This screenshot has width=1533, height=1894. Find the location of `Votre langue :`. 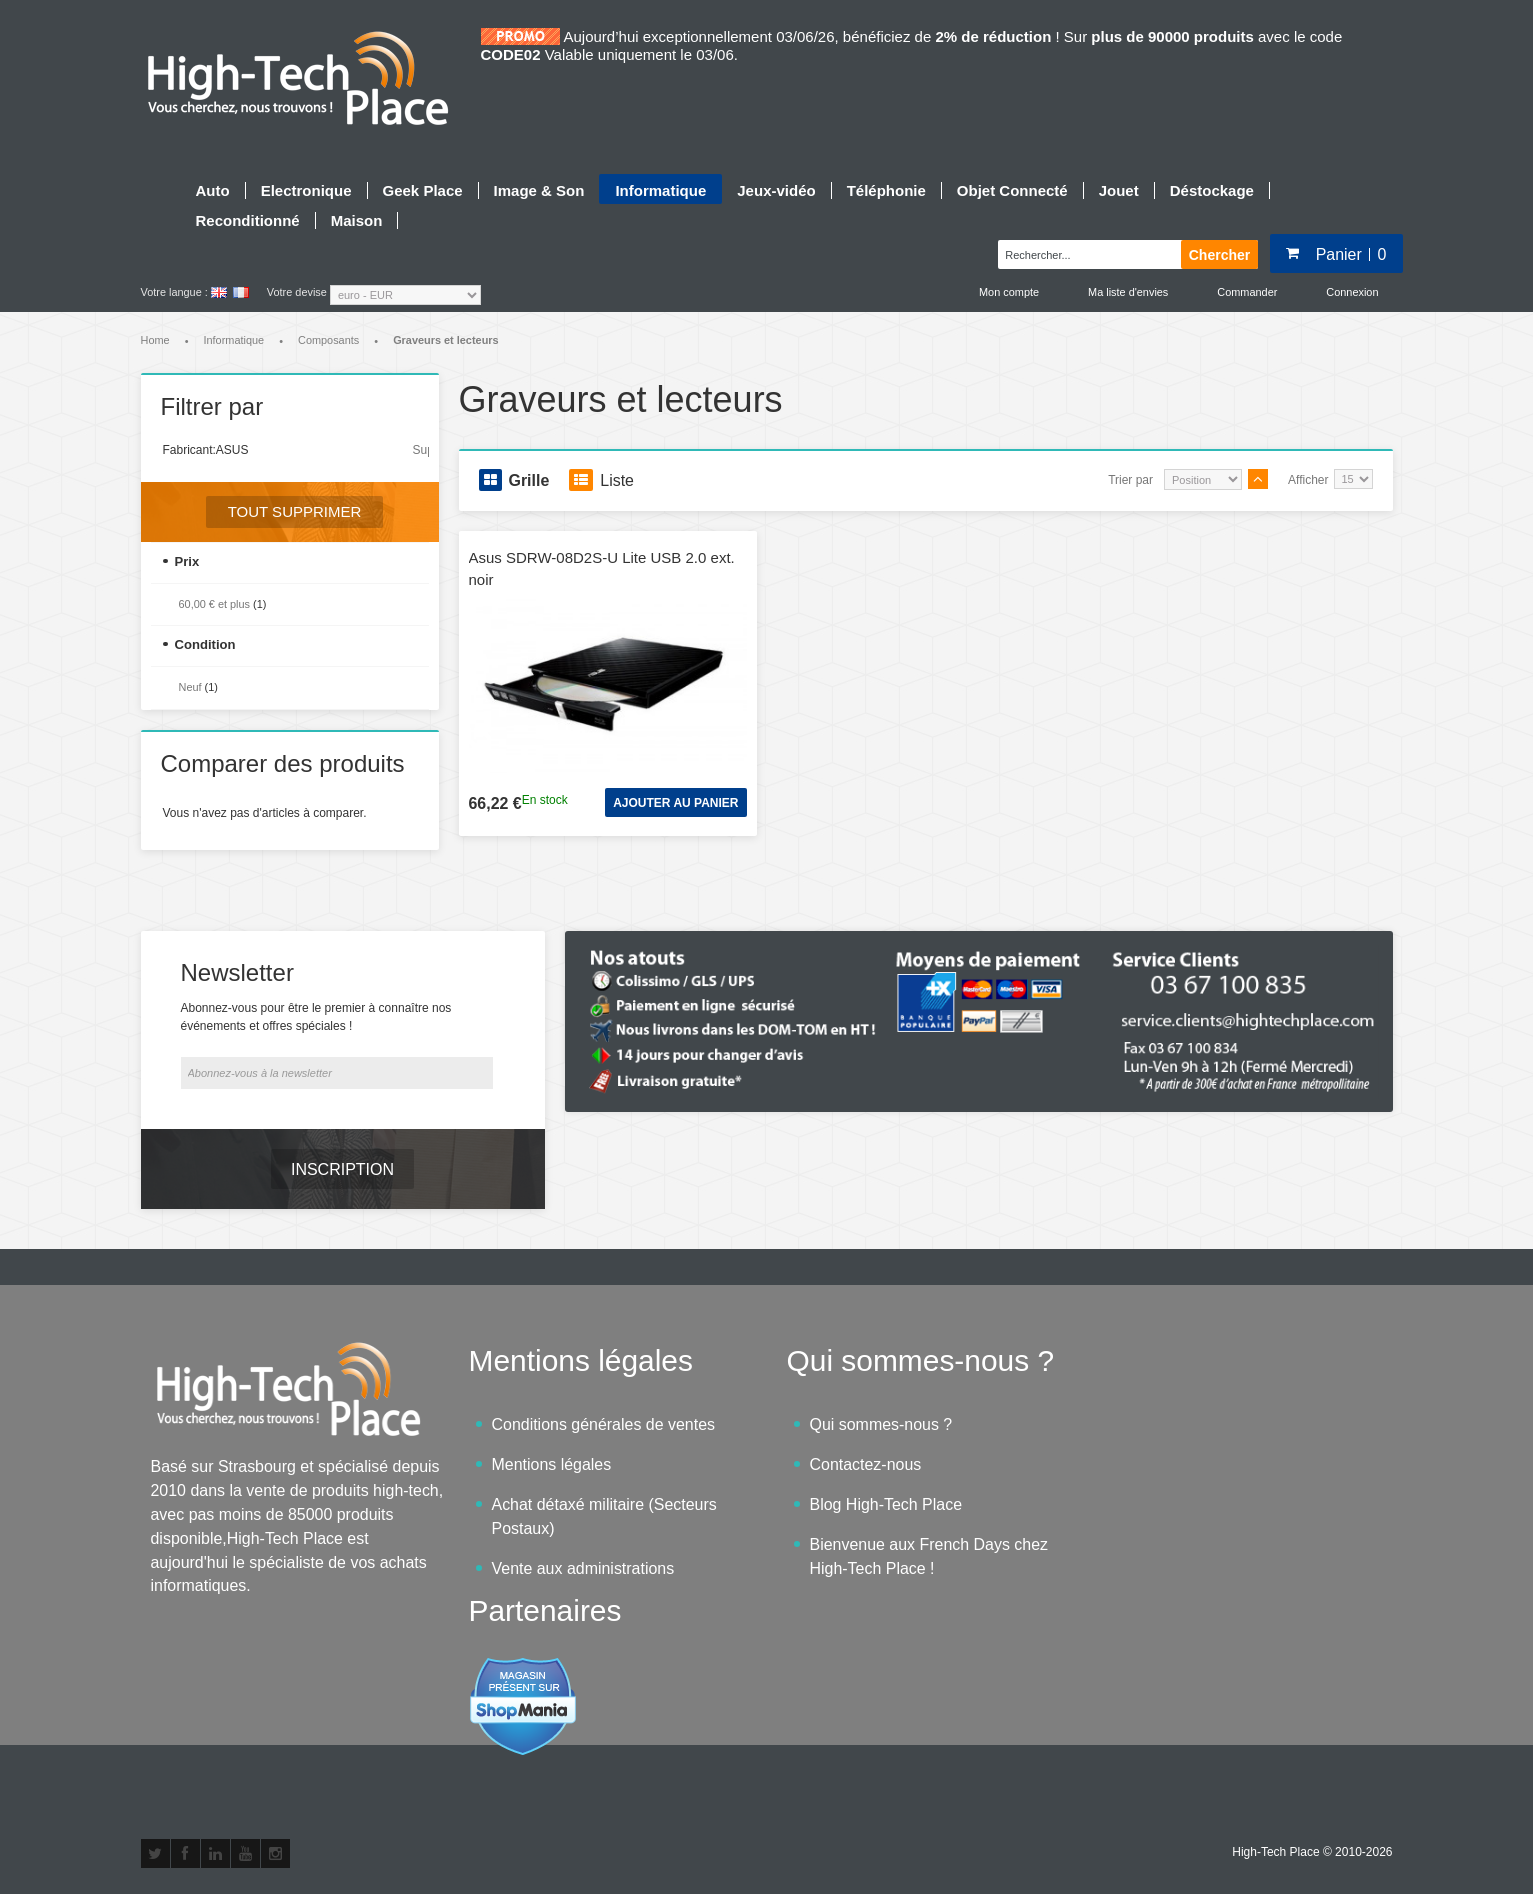

Votre langue : is located at coordinates (174, 292).